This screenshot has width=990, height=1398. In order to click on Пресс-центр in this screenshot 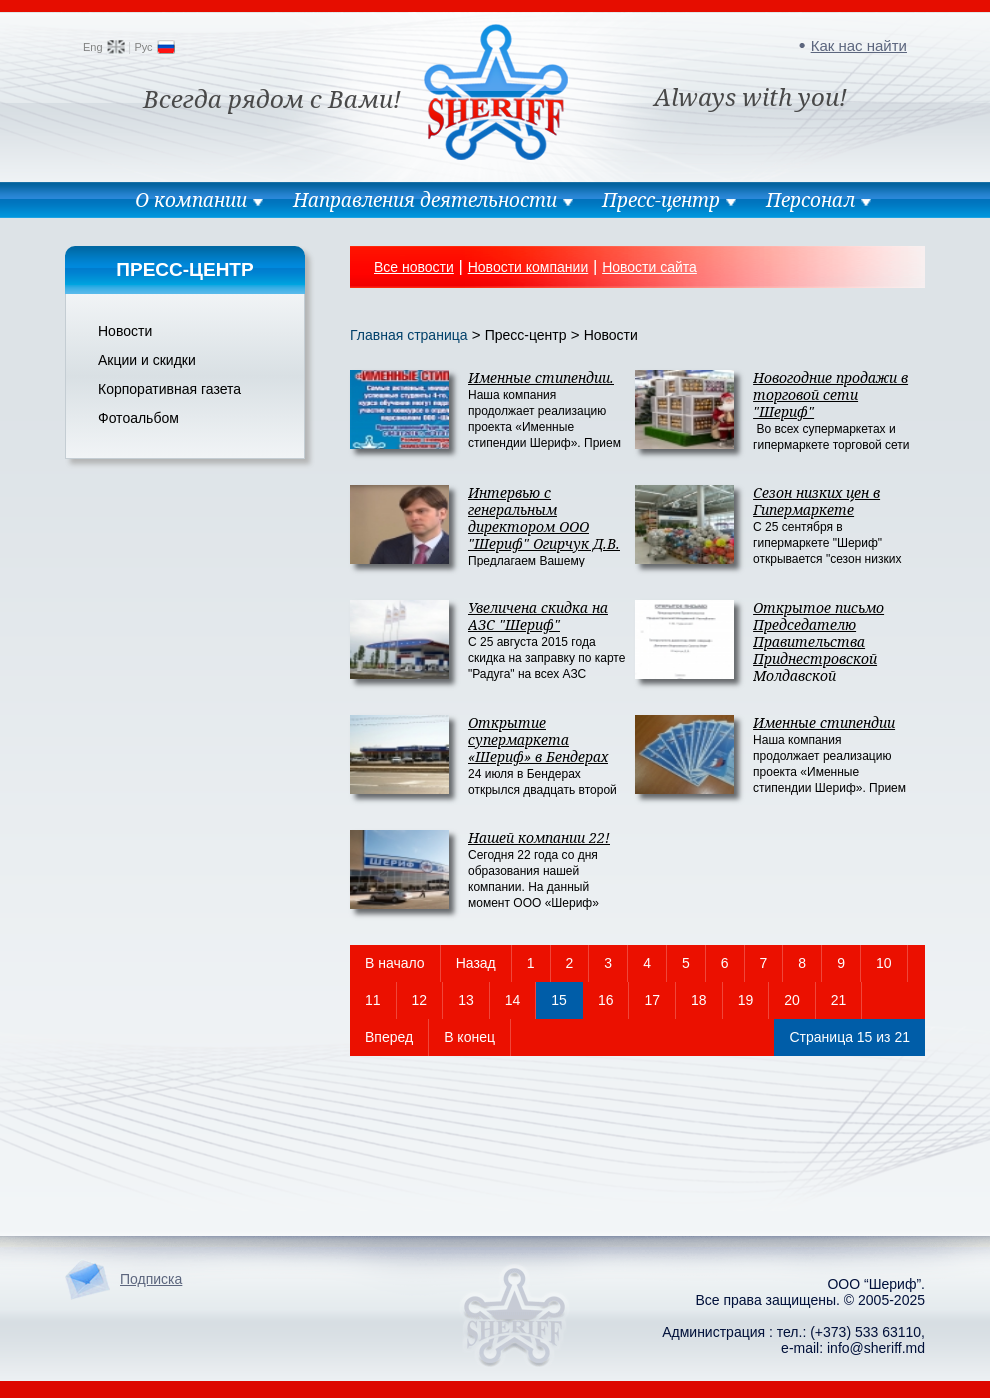, I will do `click(661, 200)`.